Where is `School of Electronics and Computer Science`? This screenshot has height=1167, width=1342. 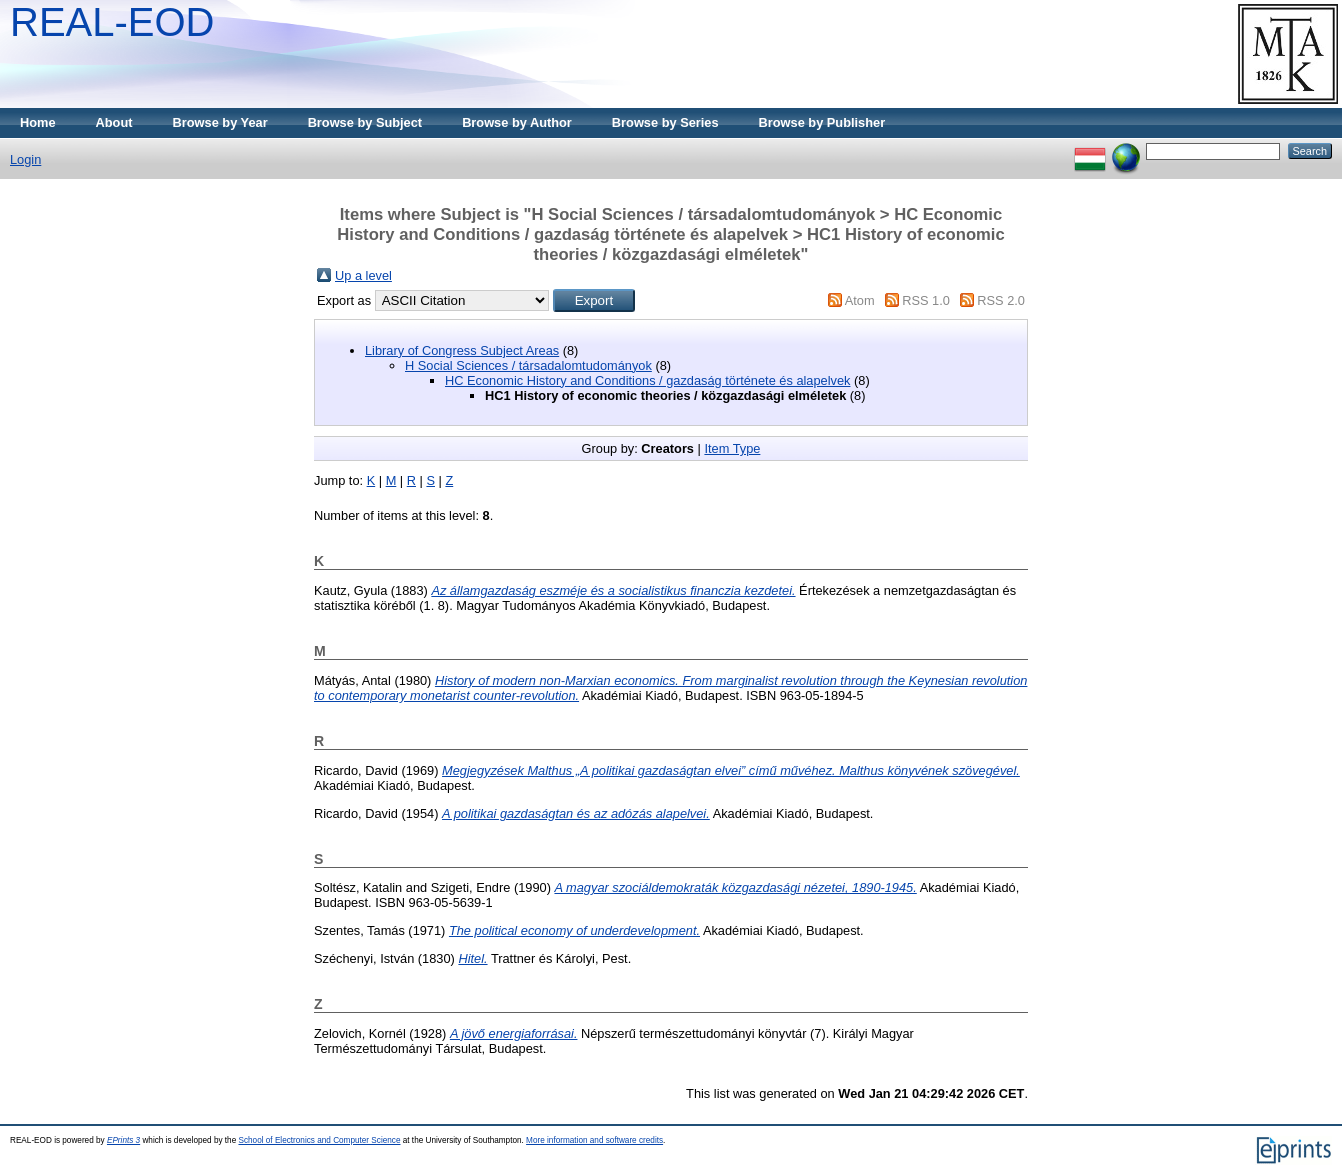 School of Electronics and Computer Science is located at coordinates (319, 1140).